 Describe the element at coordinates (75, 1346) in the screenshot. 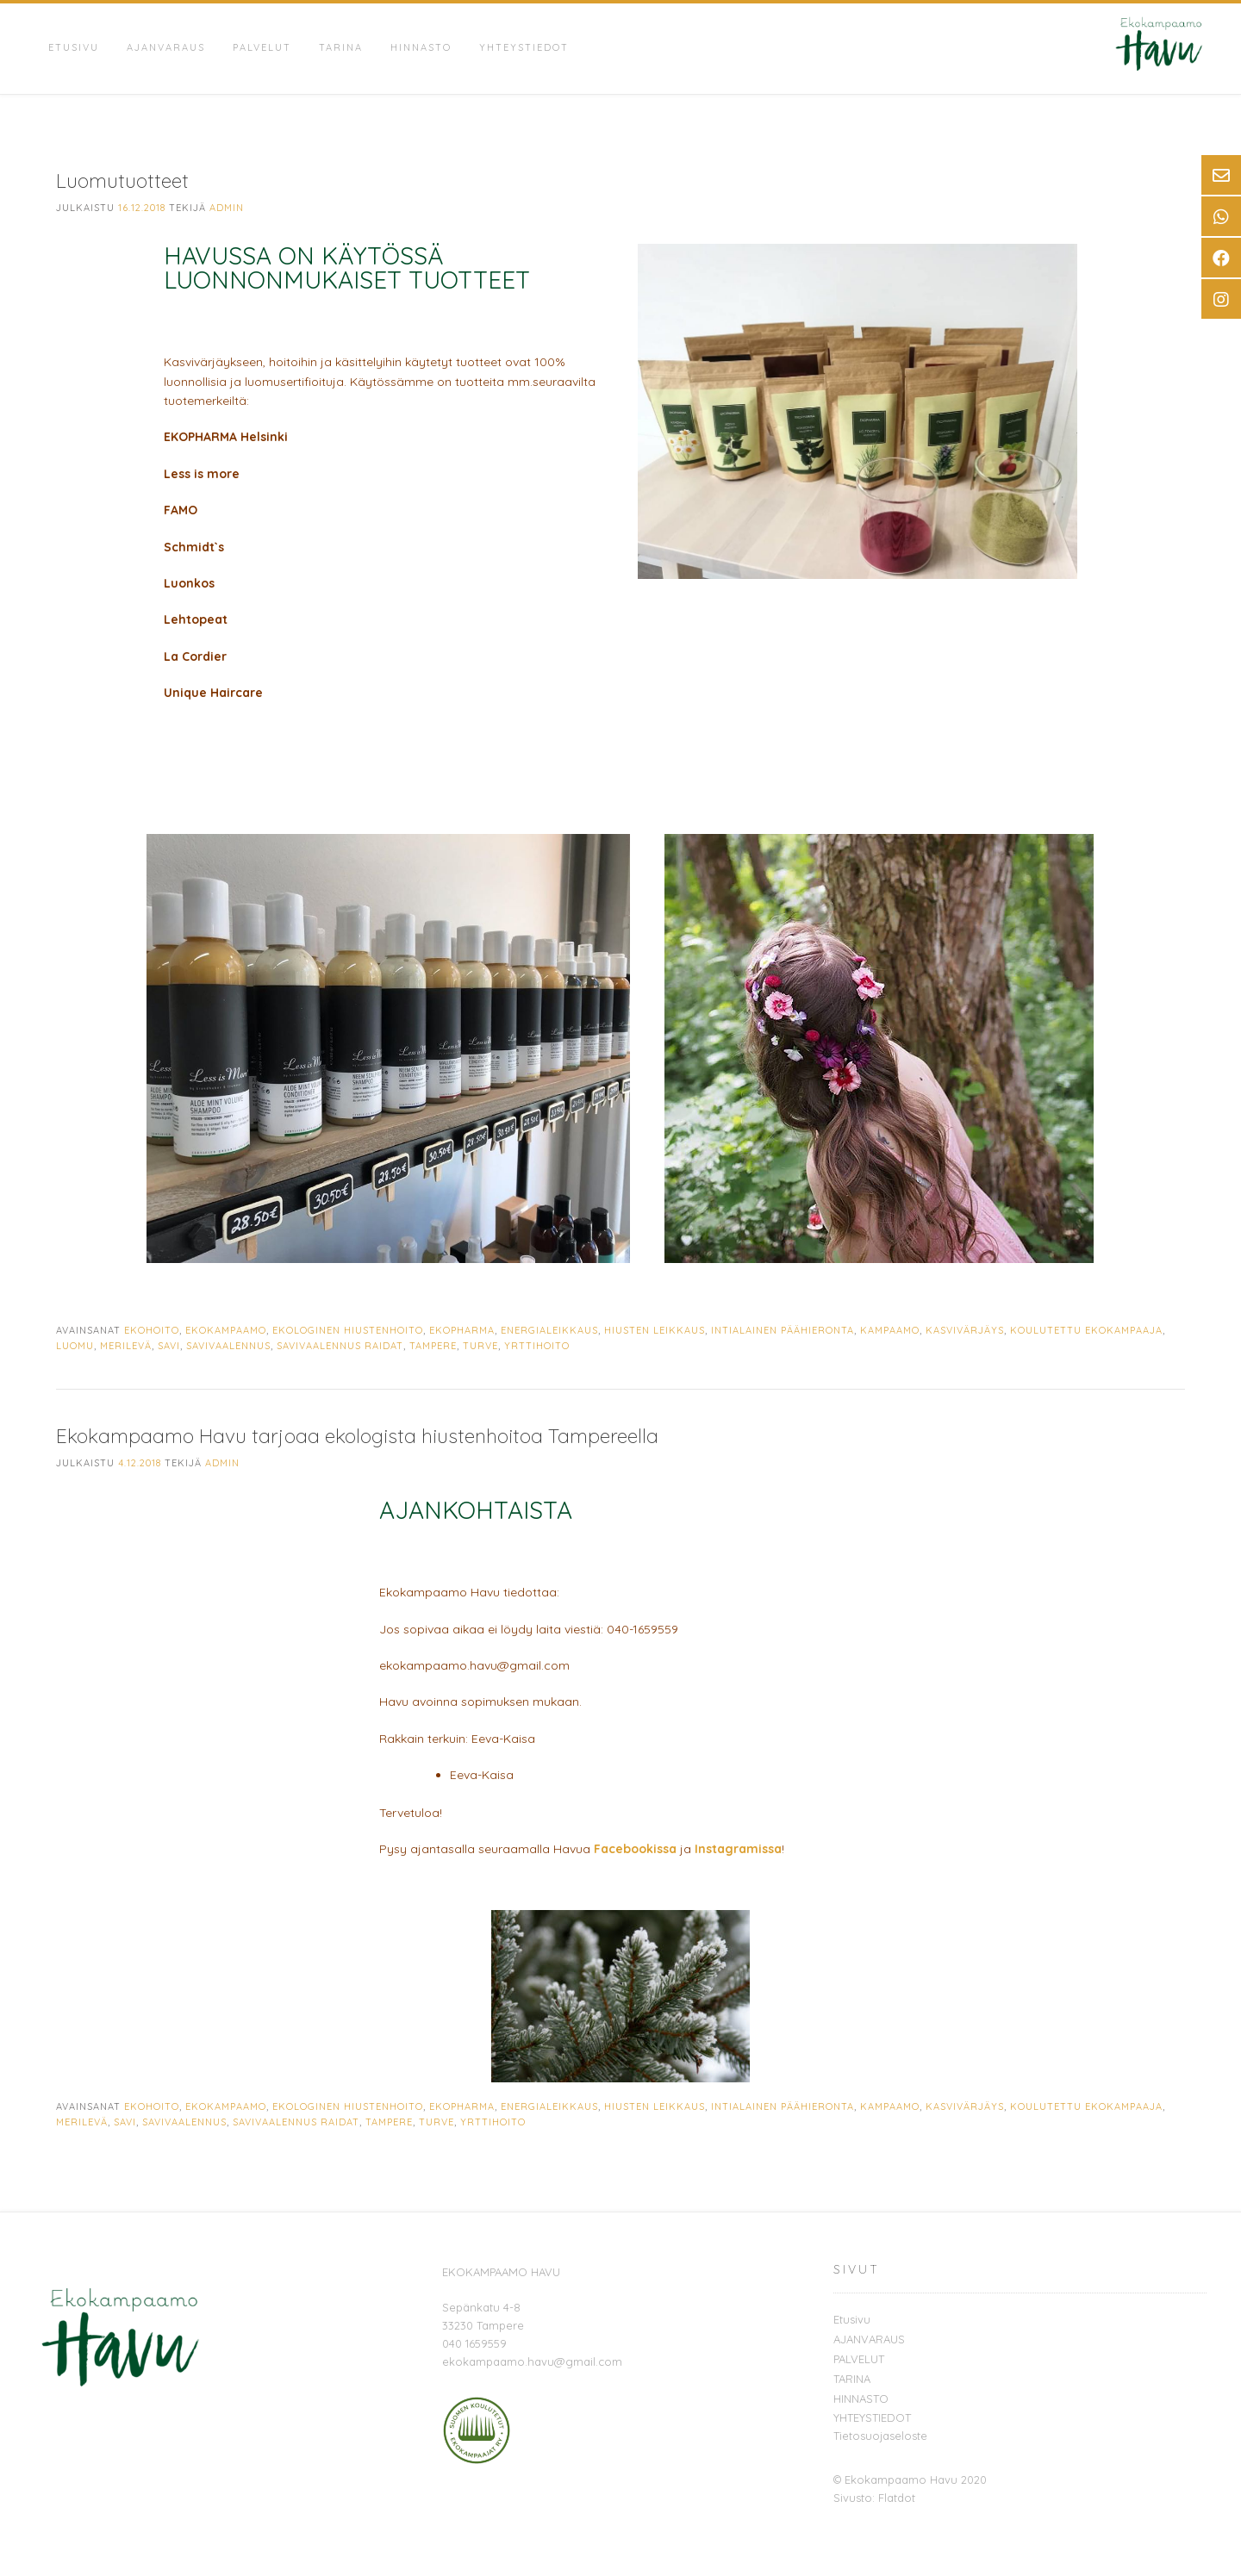

I see `luomu` at that location.